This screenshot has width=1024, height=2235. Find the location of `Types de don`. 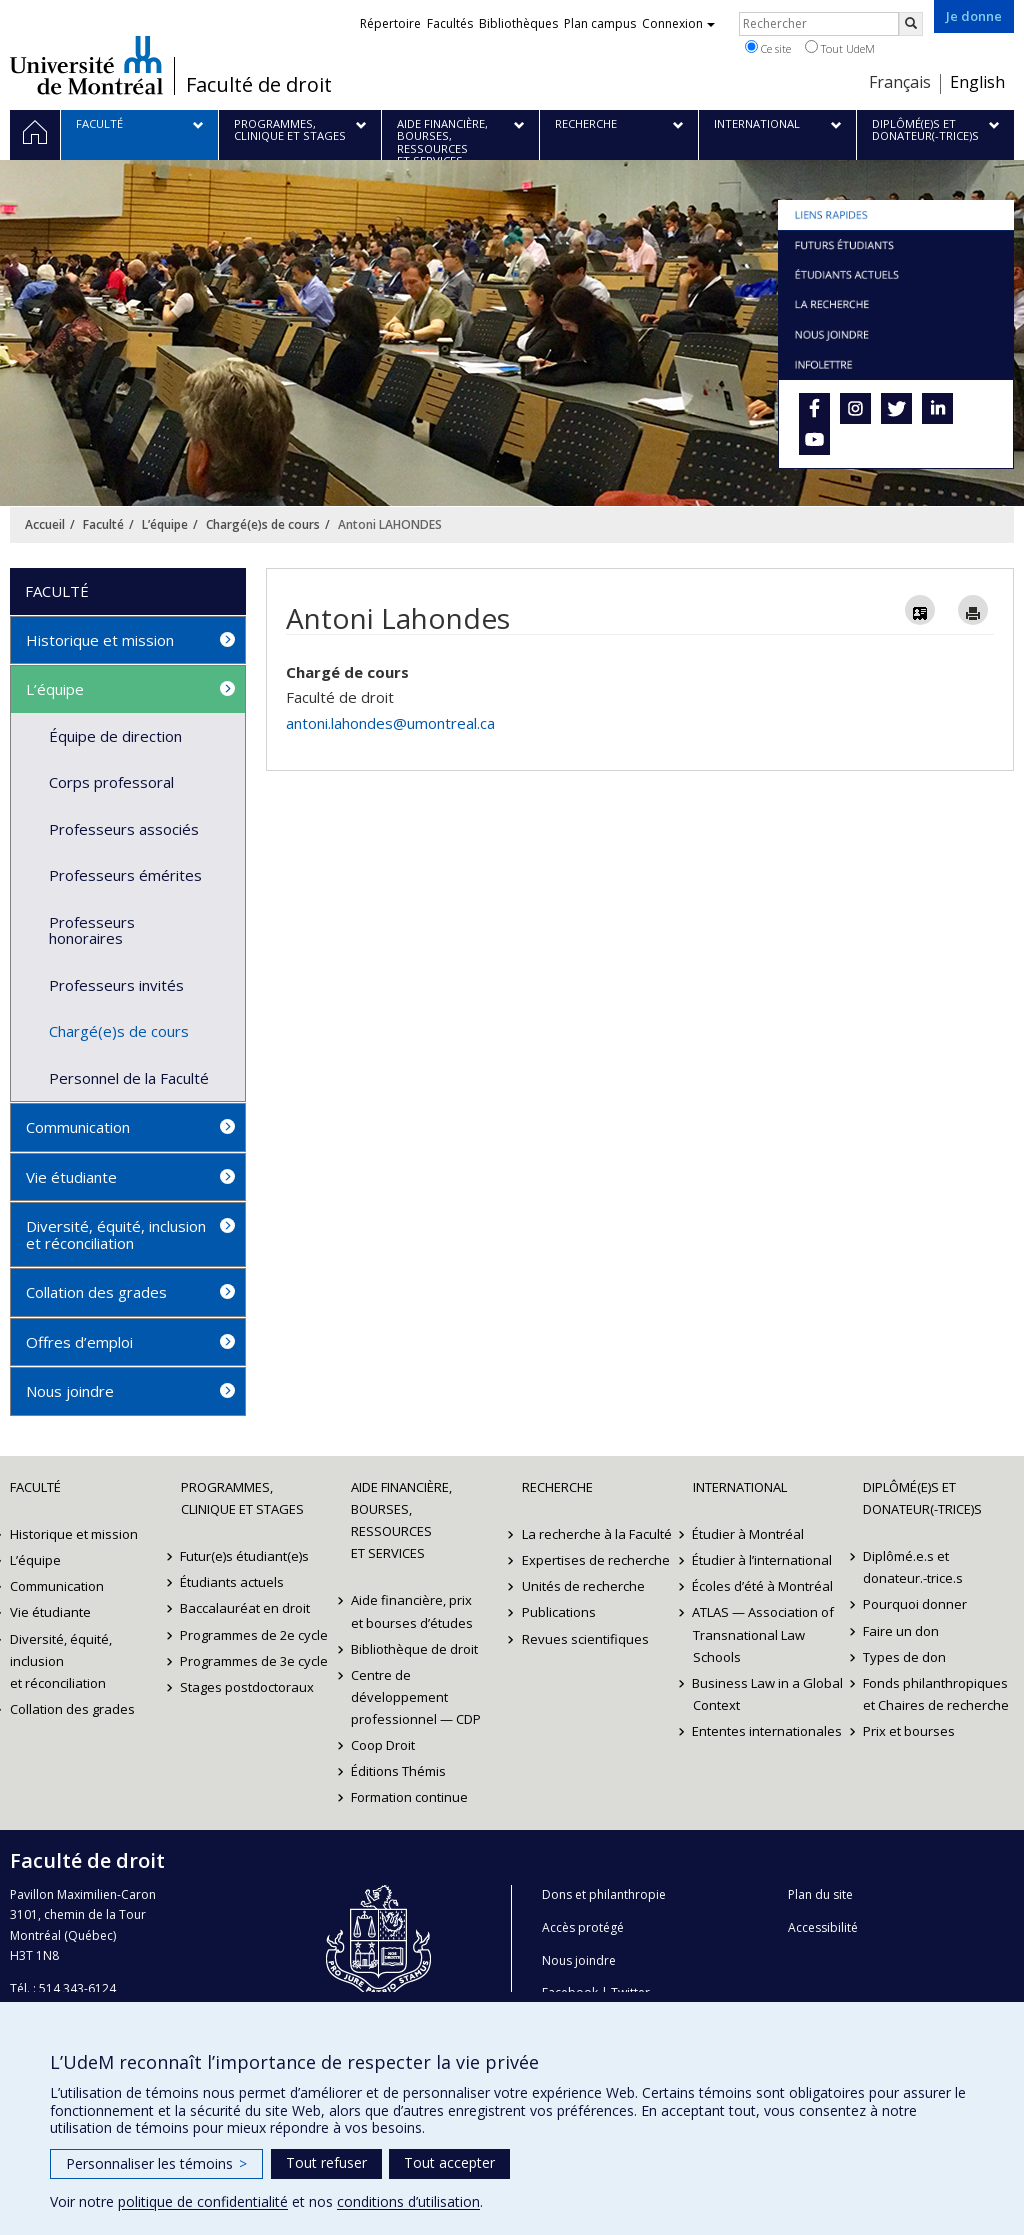

Types de don is located at coordinates (904, 1657).